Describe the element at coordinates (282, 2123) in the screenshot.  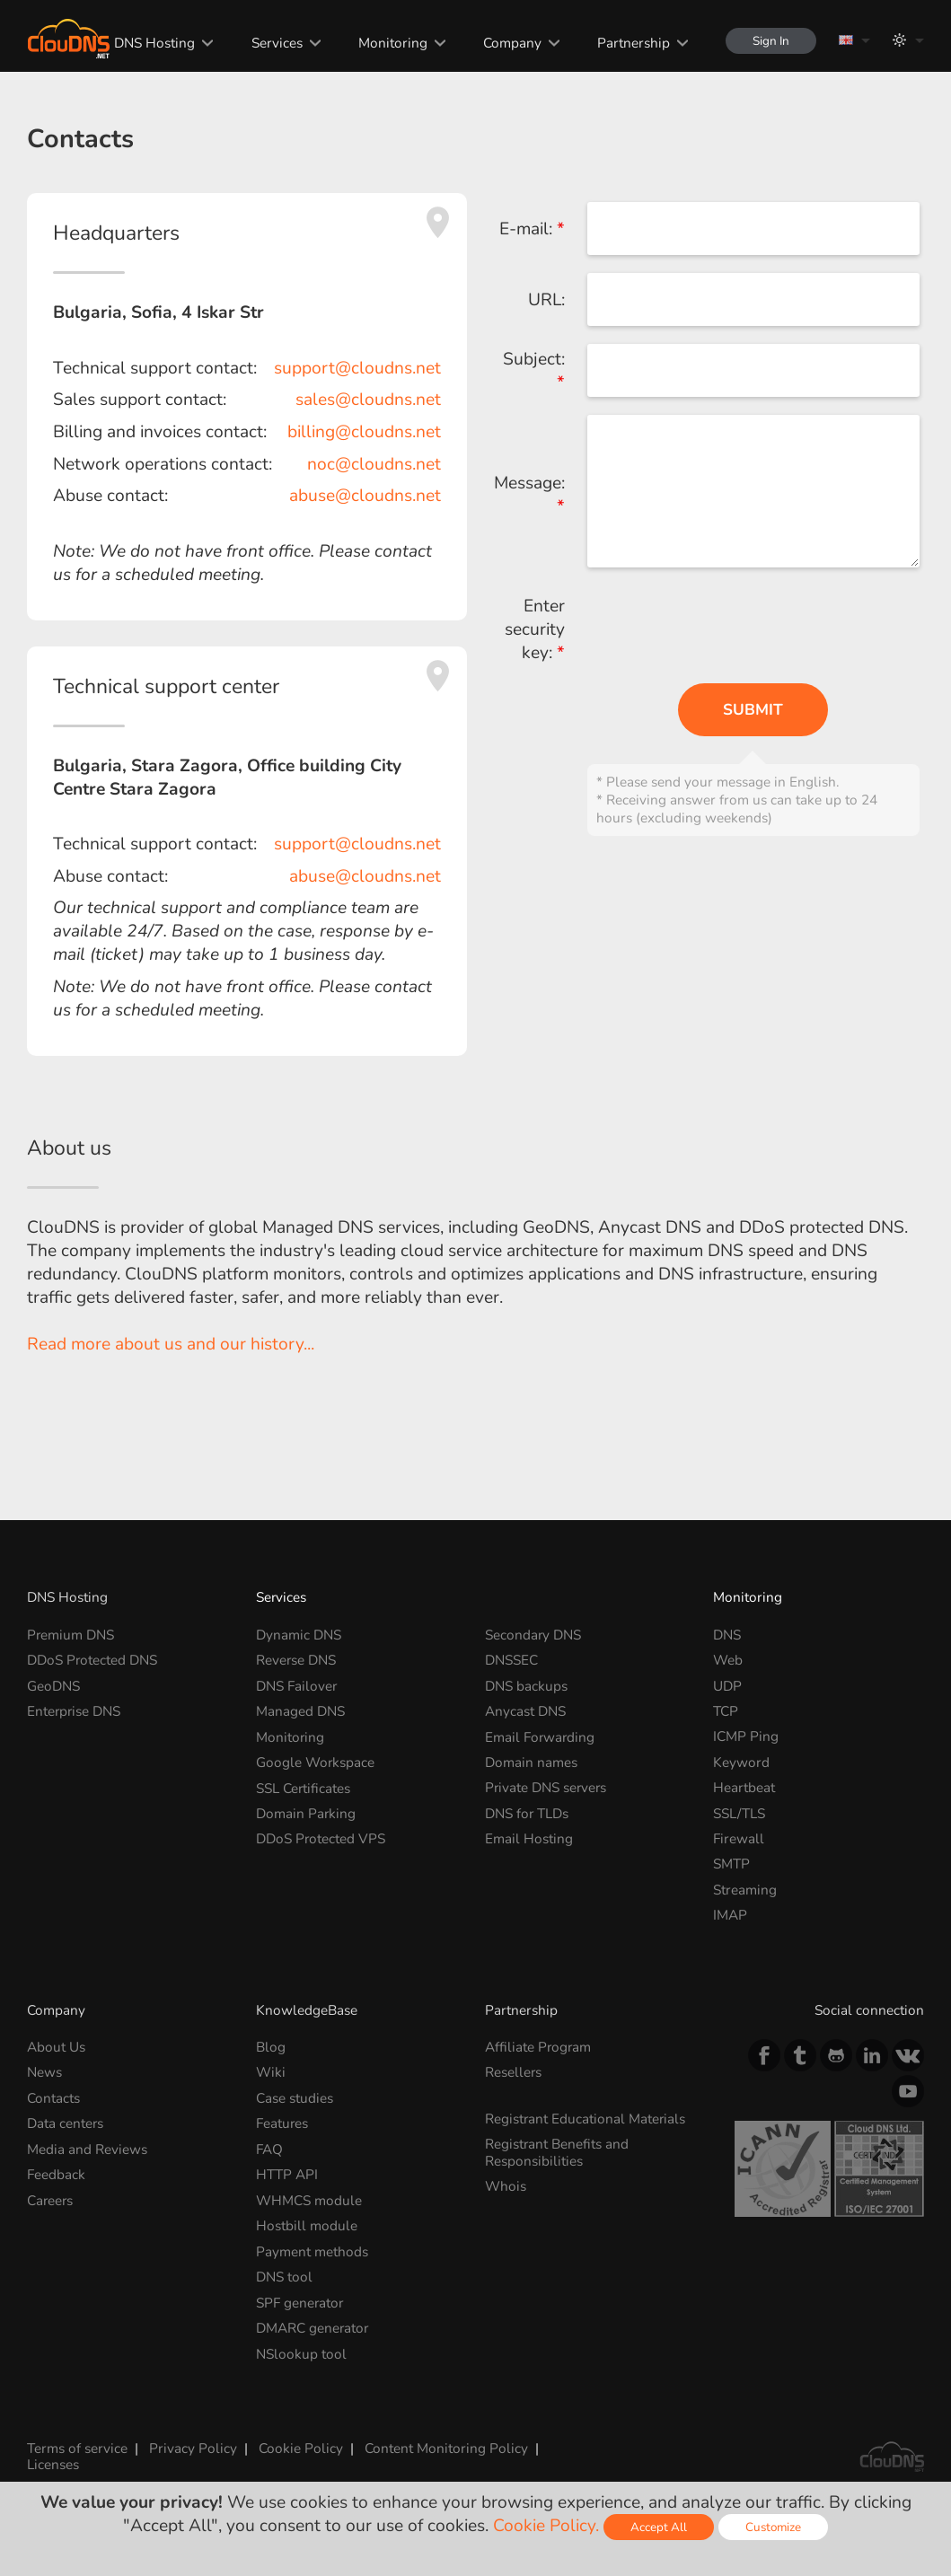
I see `Features` at that location.